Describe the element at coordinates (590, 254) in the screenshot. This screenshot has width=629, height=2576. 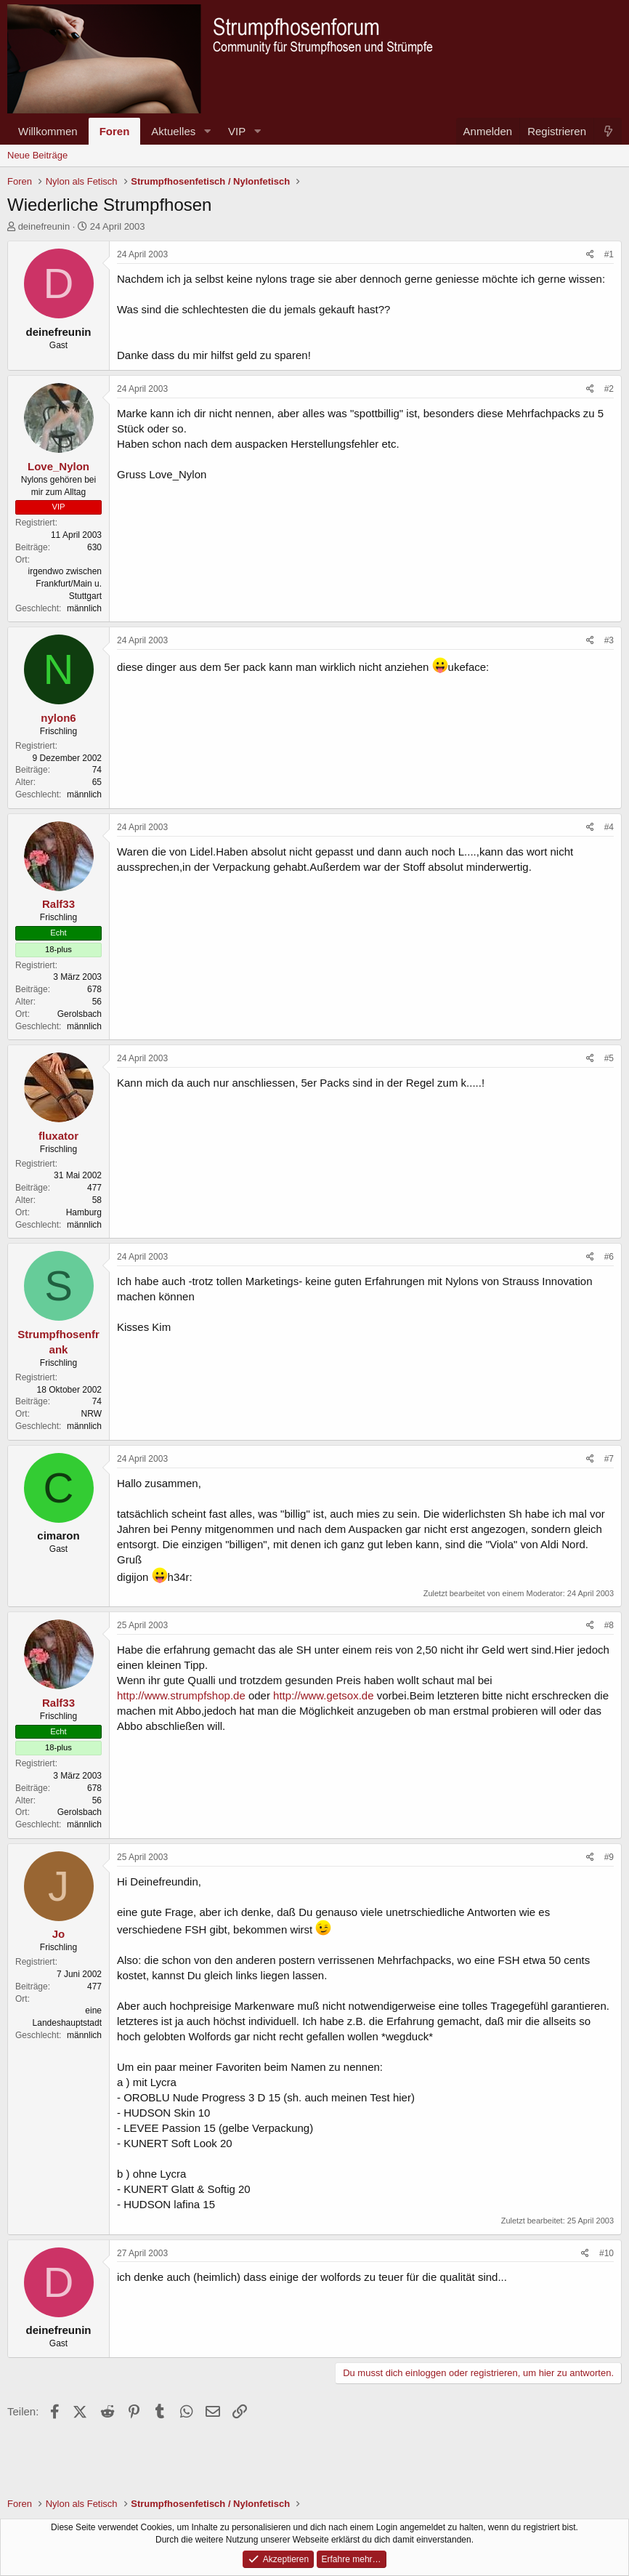
I see `[Teilen]` at that location.